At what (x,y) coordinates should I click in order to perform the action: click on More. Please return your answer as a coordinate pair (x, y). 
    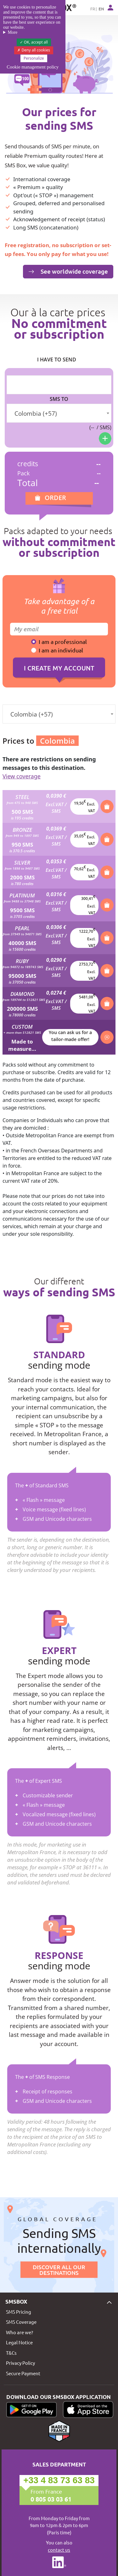
    Looking at the image, I should click on (12, 32).